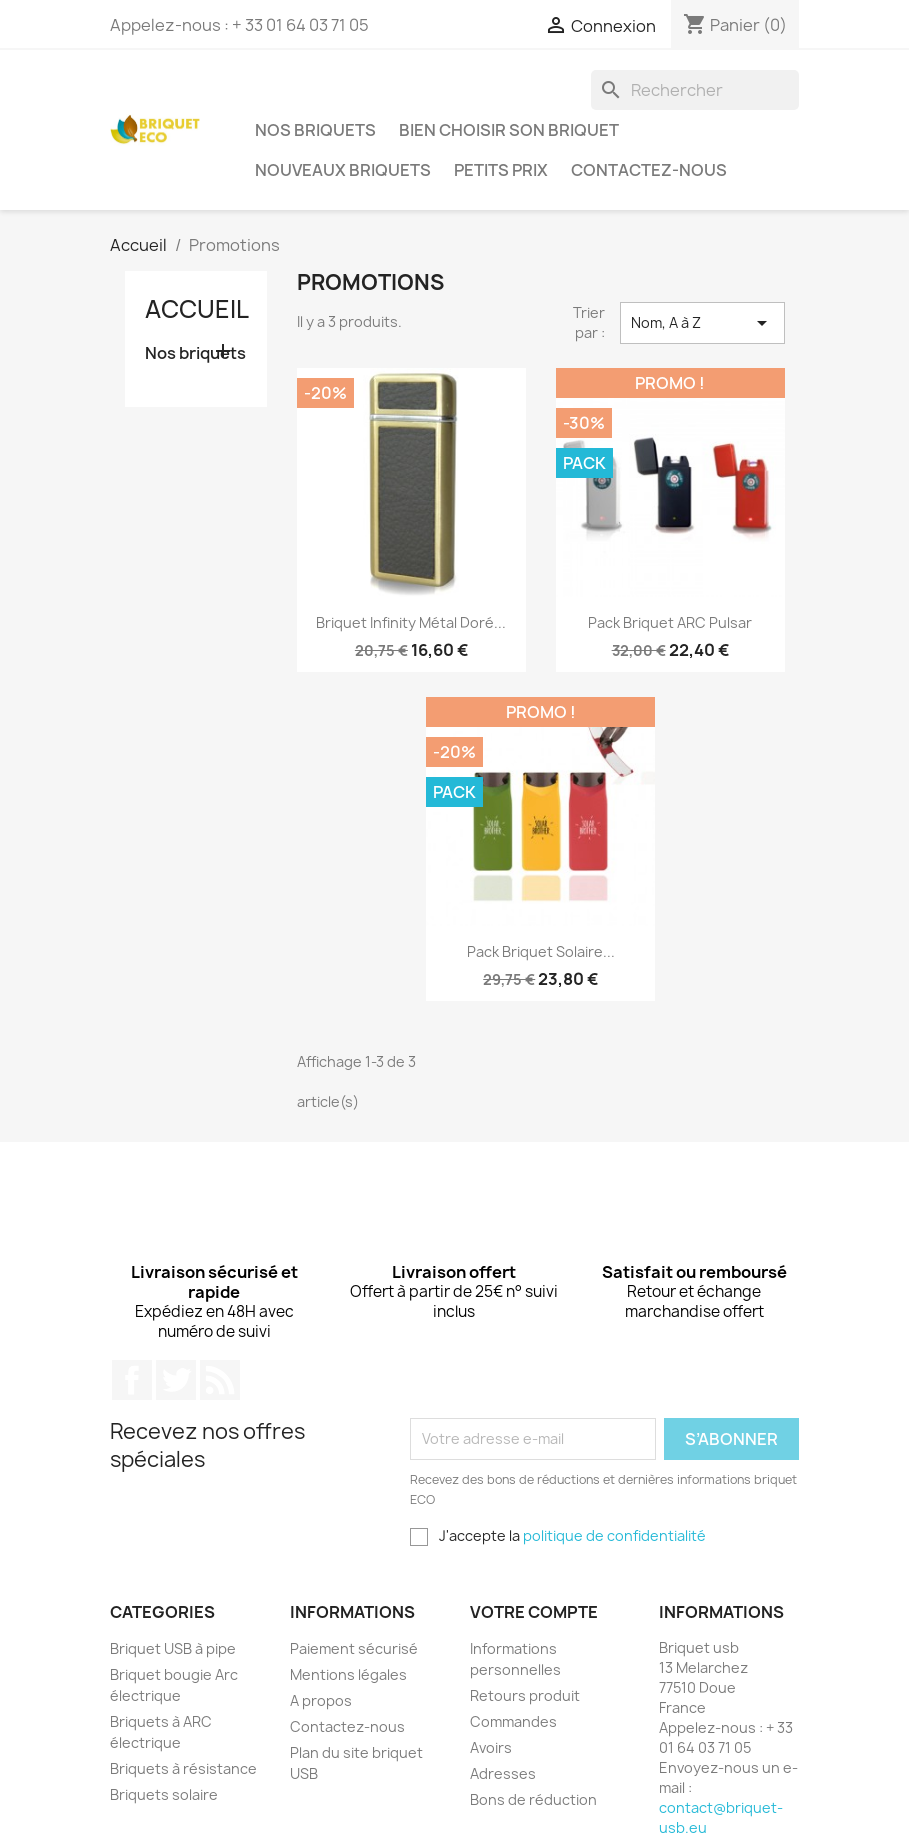 This screenshot has width=909, height=1838. I want to click on Bons de réduction, so click(533, 1799).